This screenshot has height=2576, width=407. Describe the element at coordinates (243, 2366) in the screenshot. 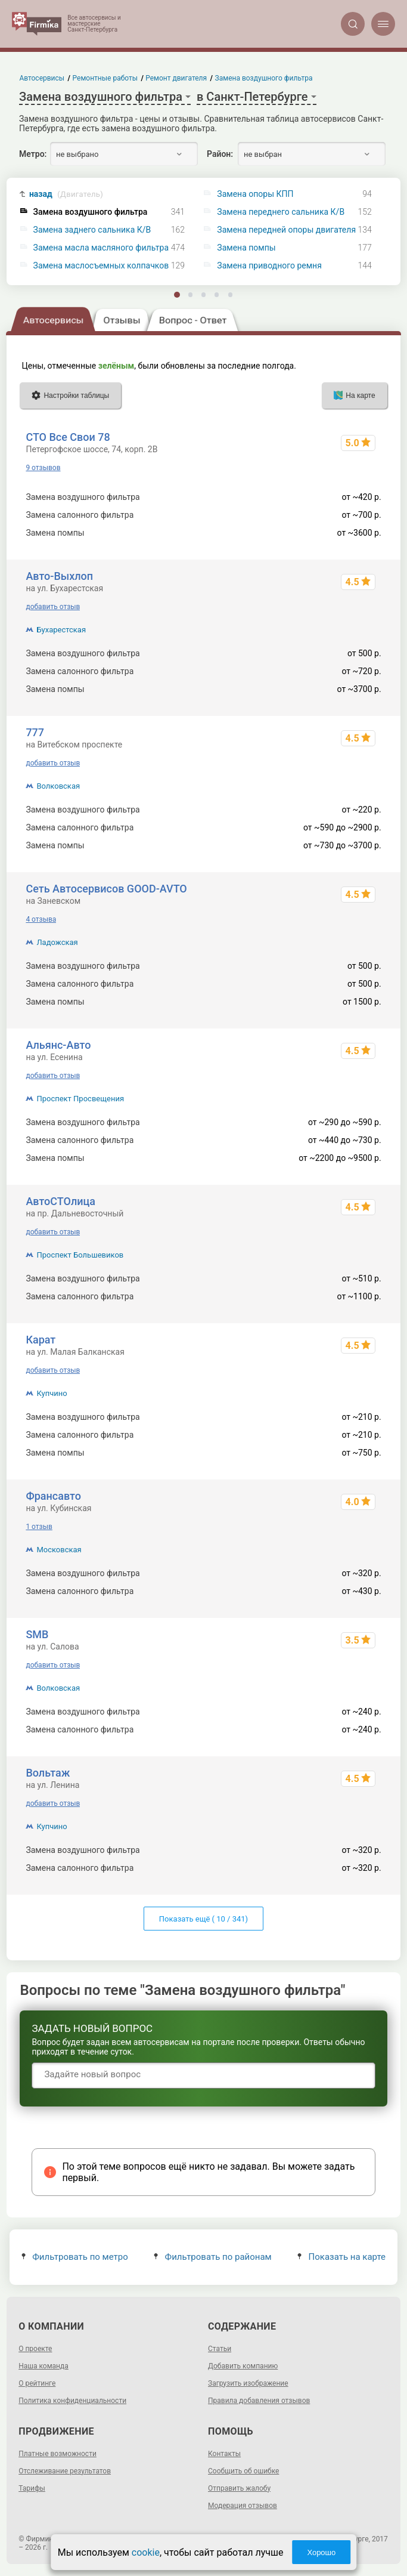

I see `Добавить компанию` at that location.